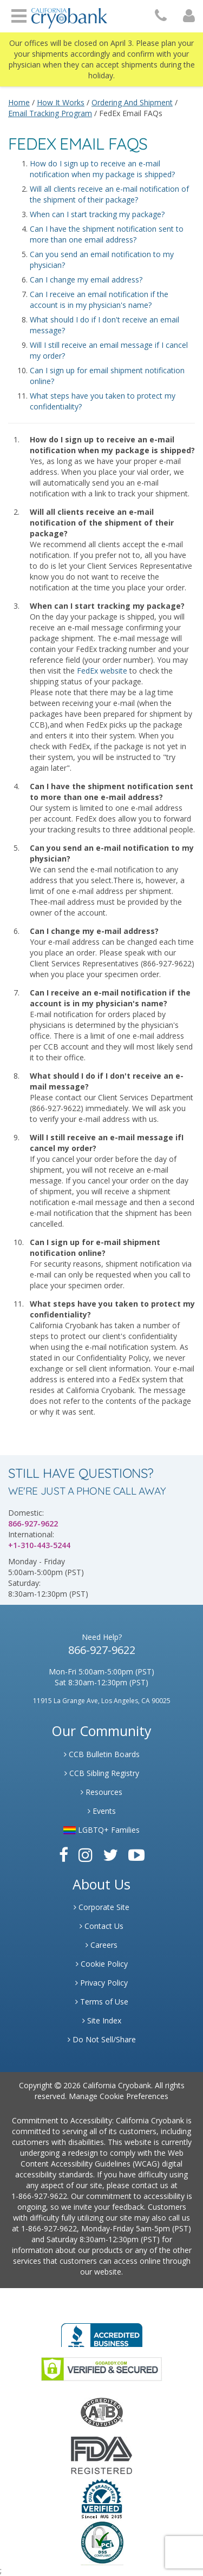 The width and height of the screenshot is (203, 2576). Describe the element at coordinates (85, 1855) in the screenshot. I see `[Link to Instagram]` at that location.